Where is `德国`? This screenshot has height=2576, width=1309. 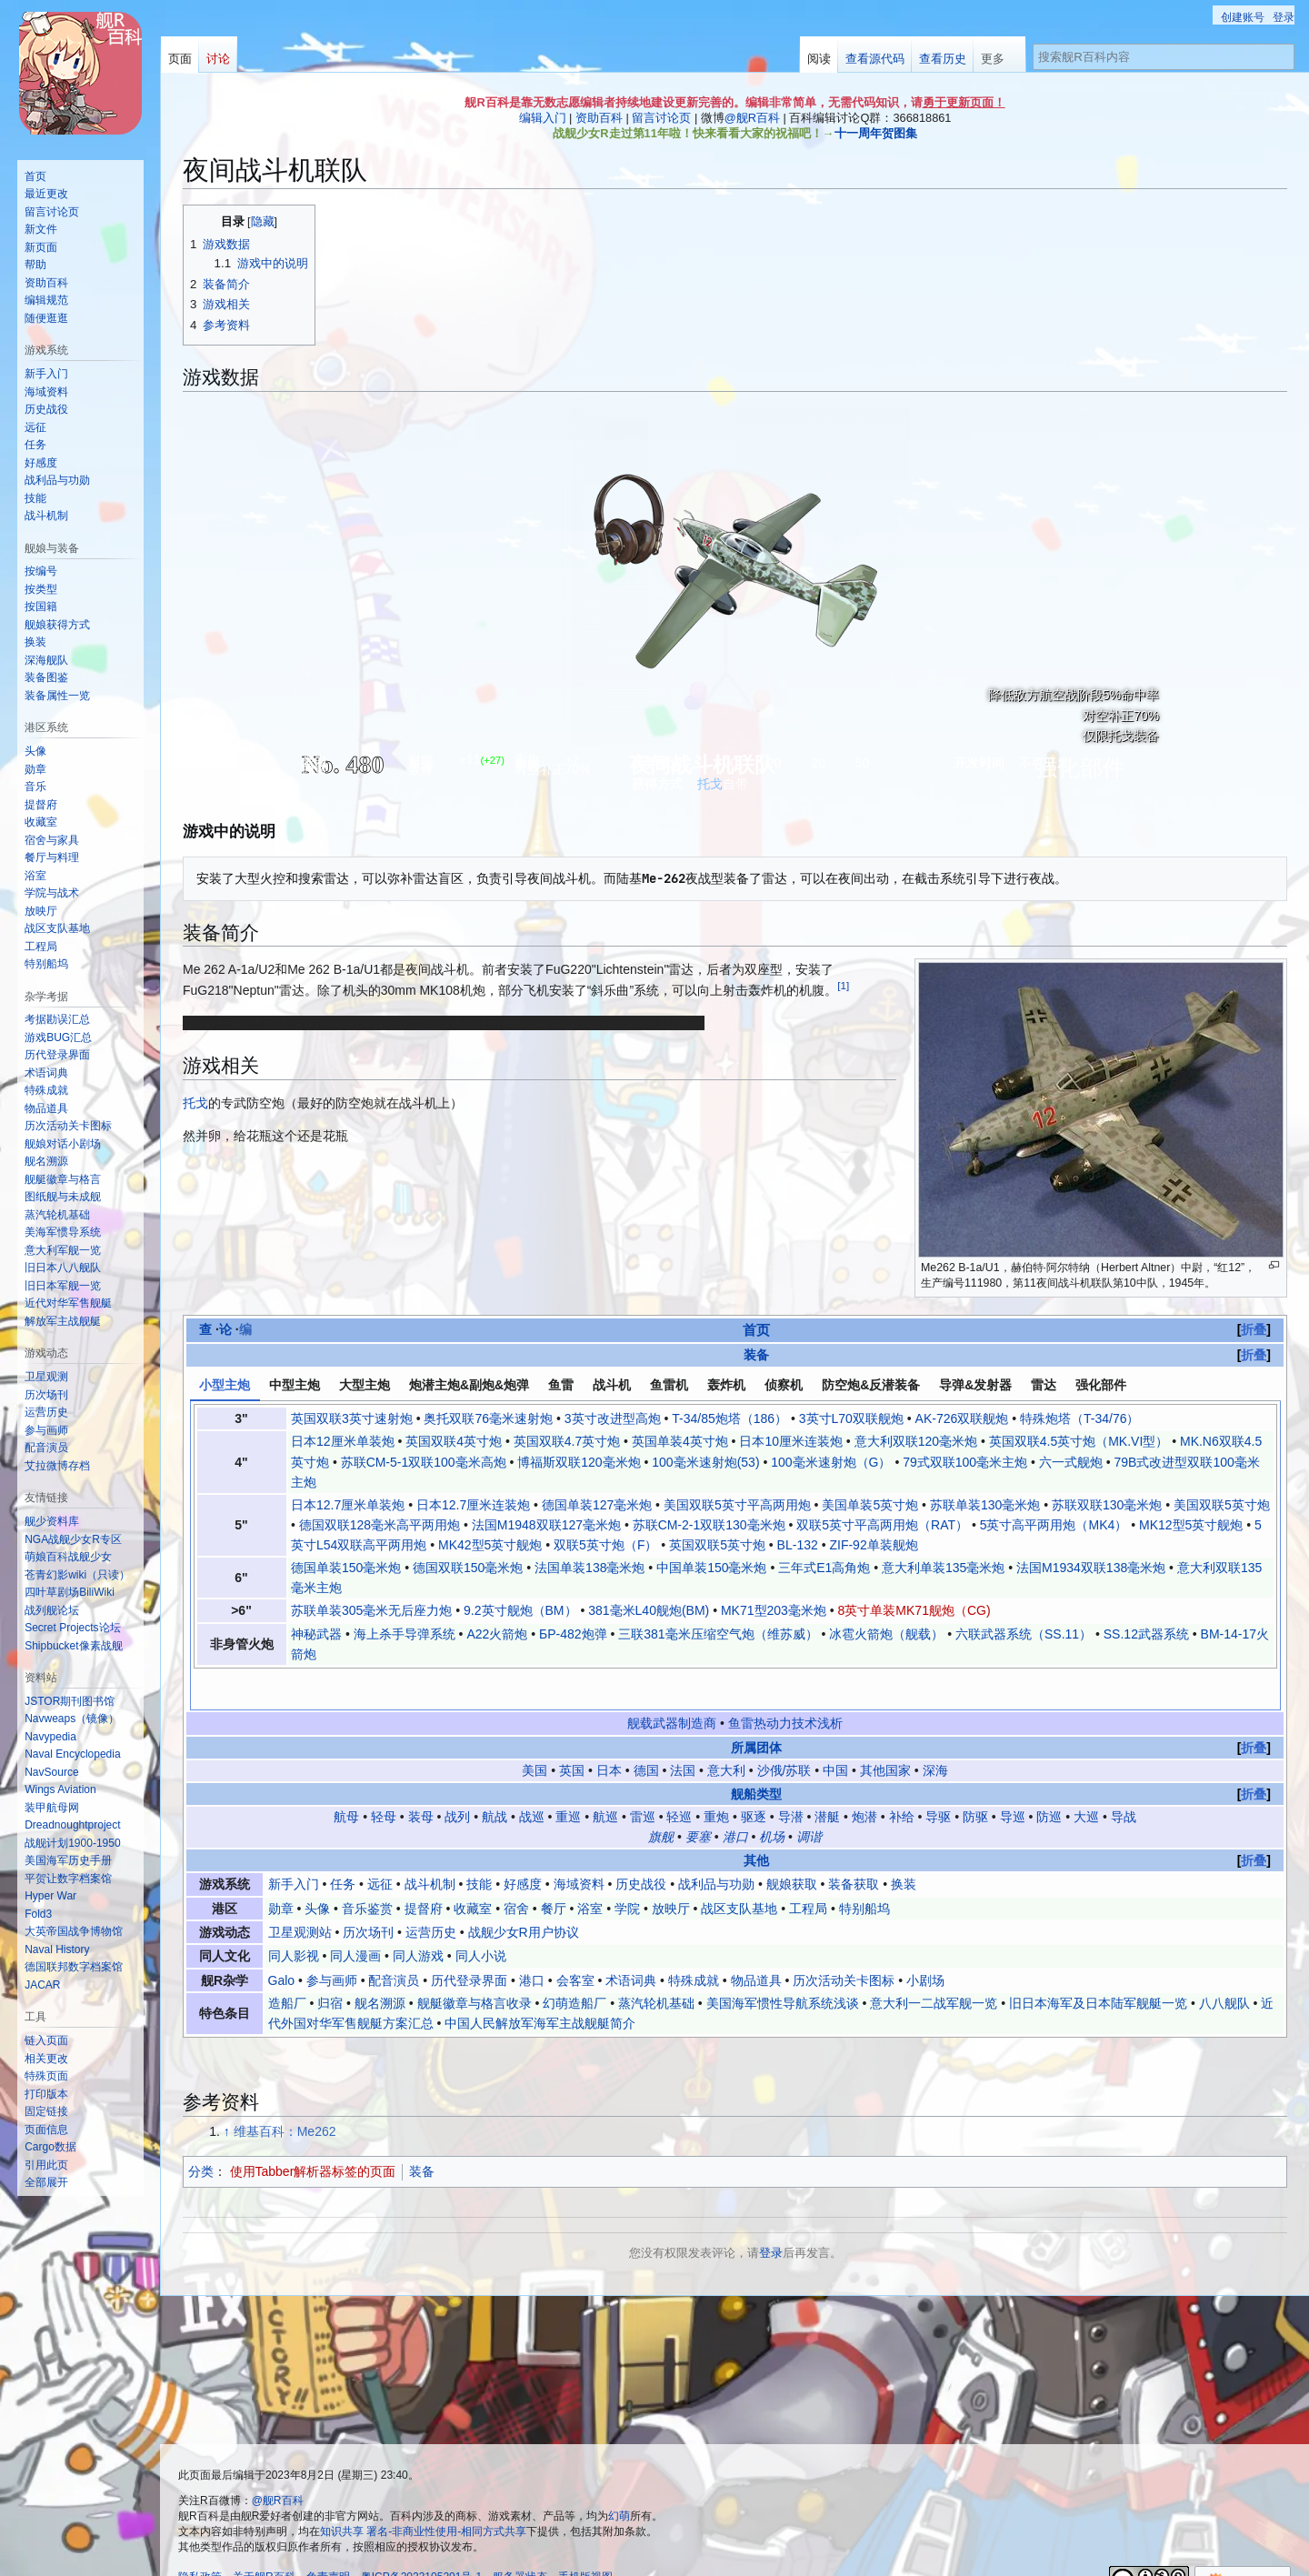
德国 is located at coordinates (646, 1731).